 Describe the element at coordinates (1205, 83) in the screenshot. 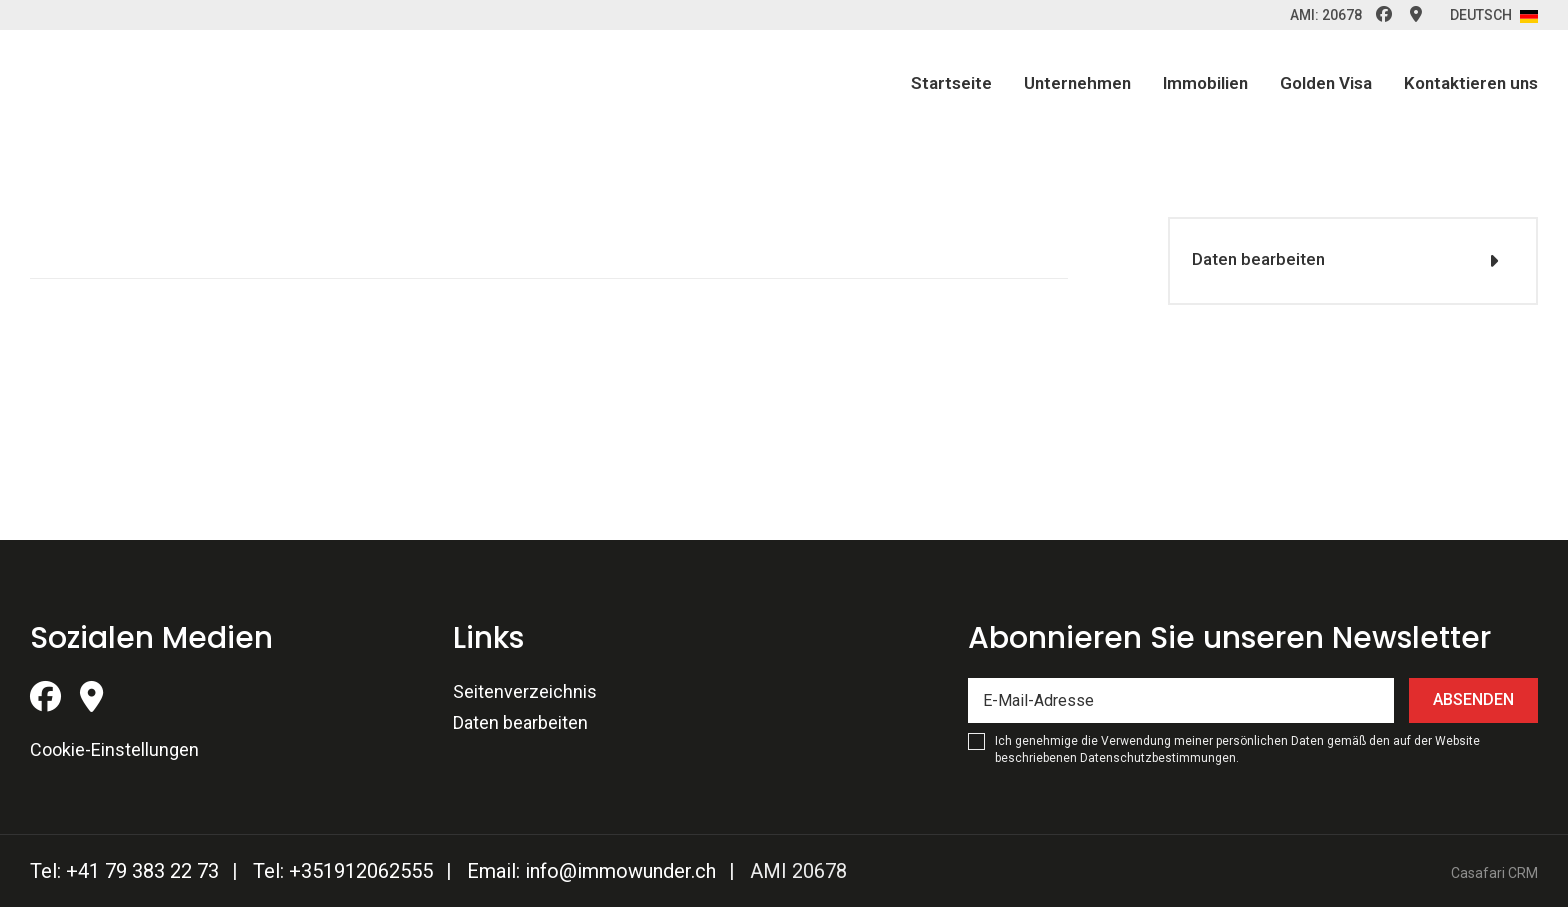

I see `Immobilien` at that location.